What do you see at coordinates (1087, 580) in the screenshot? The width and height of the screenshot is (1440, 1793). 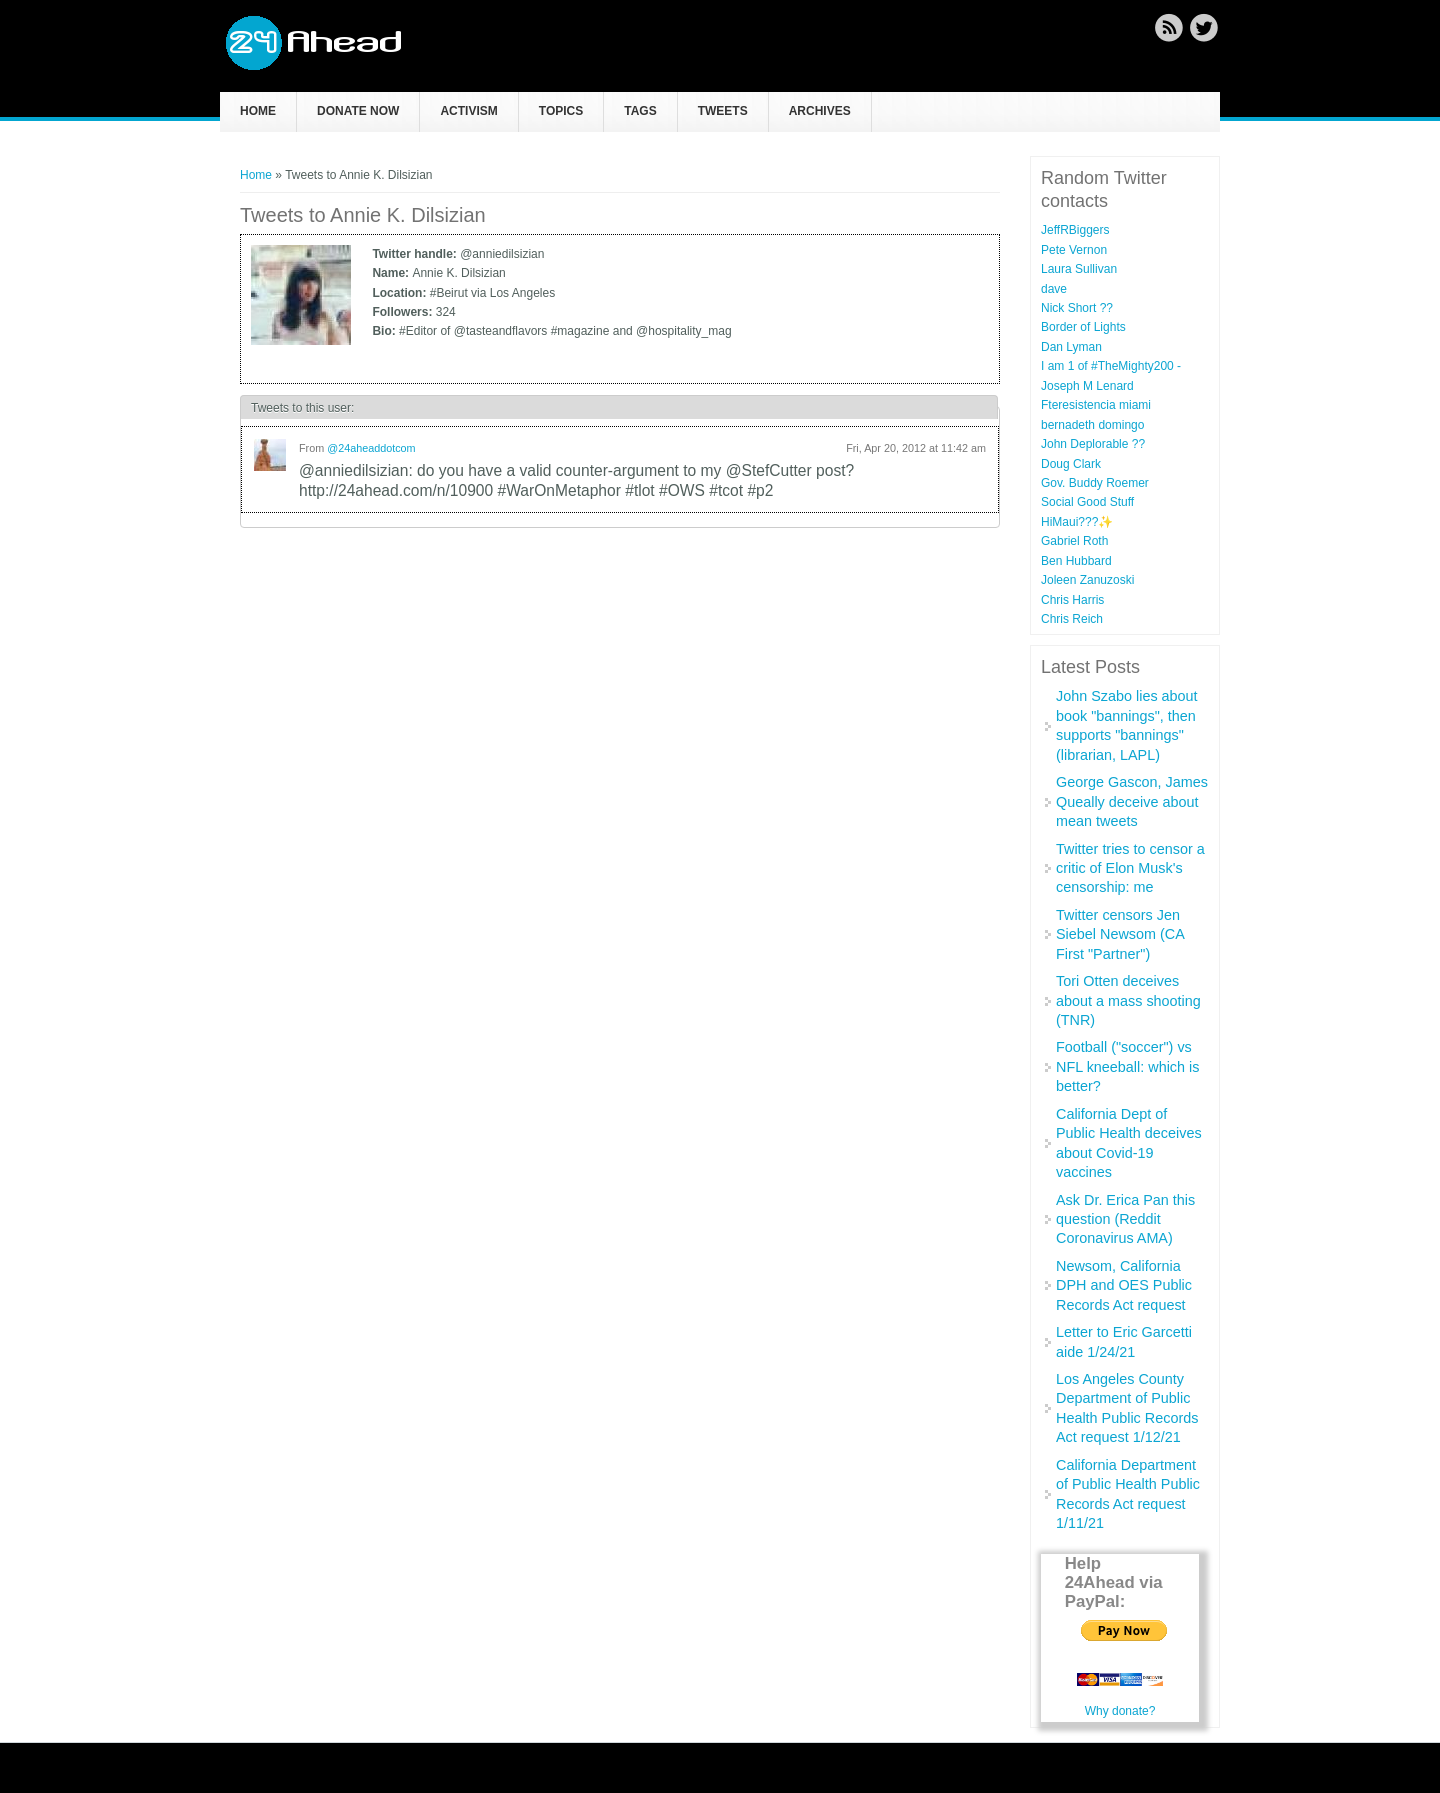 I see `Joleen Zanuzoski` at bounding box center [1087, 580].